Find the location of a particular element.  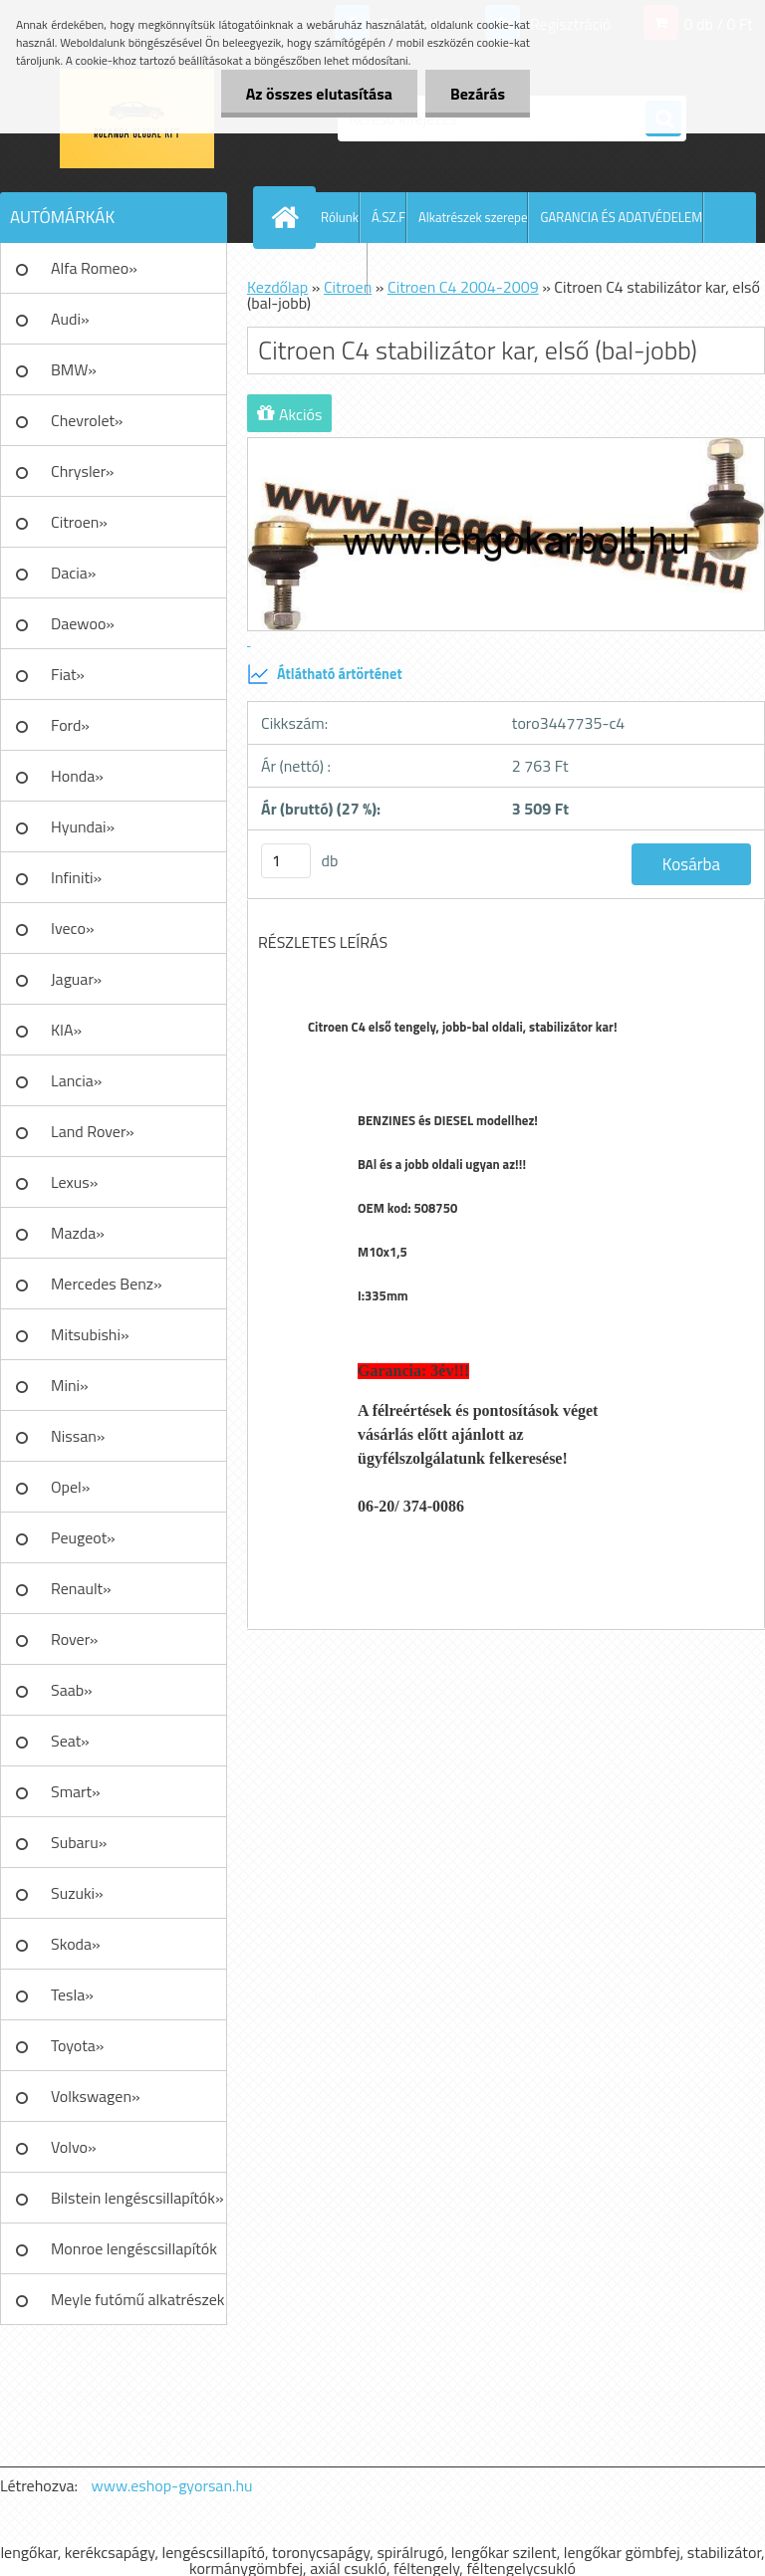

Alfa Romeo» is located at coordinates (94, 268).